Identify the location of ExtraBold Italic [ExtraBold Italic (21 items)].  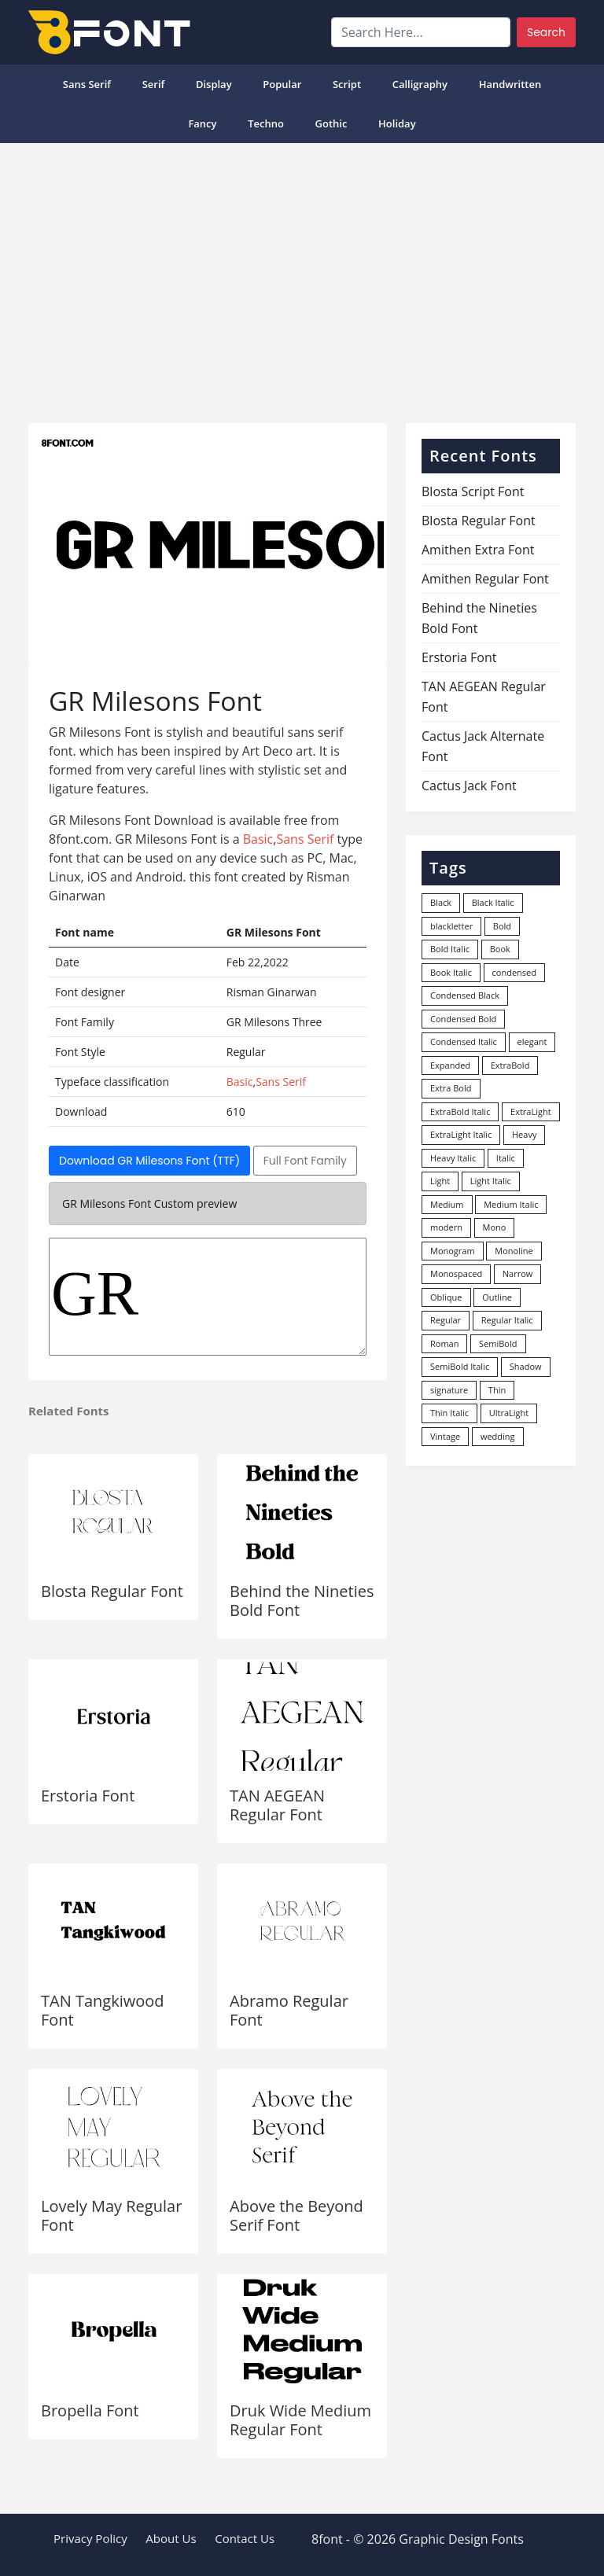
(460, 1111).